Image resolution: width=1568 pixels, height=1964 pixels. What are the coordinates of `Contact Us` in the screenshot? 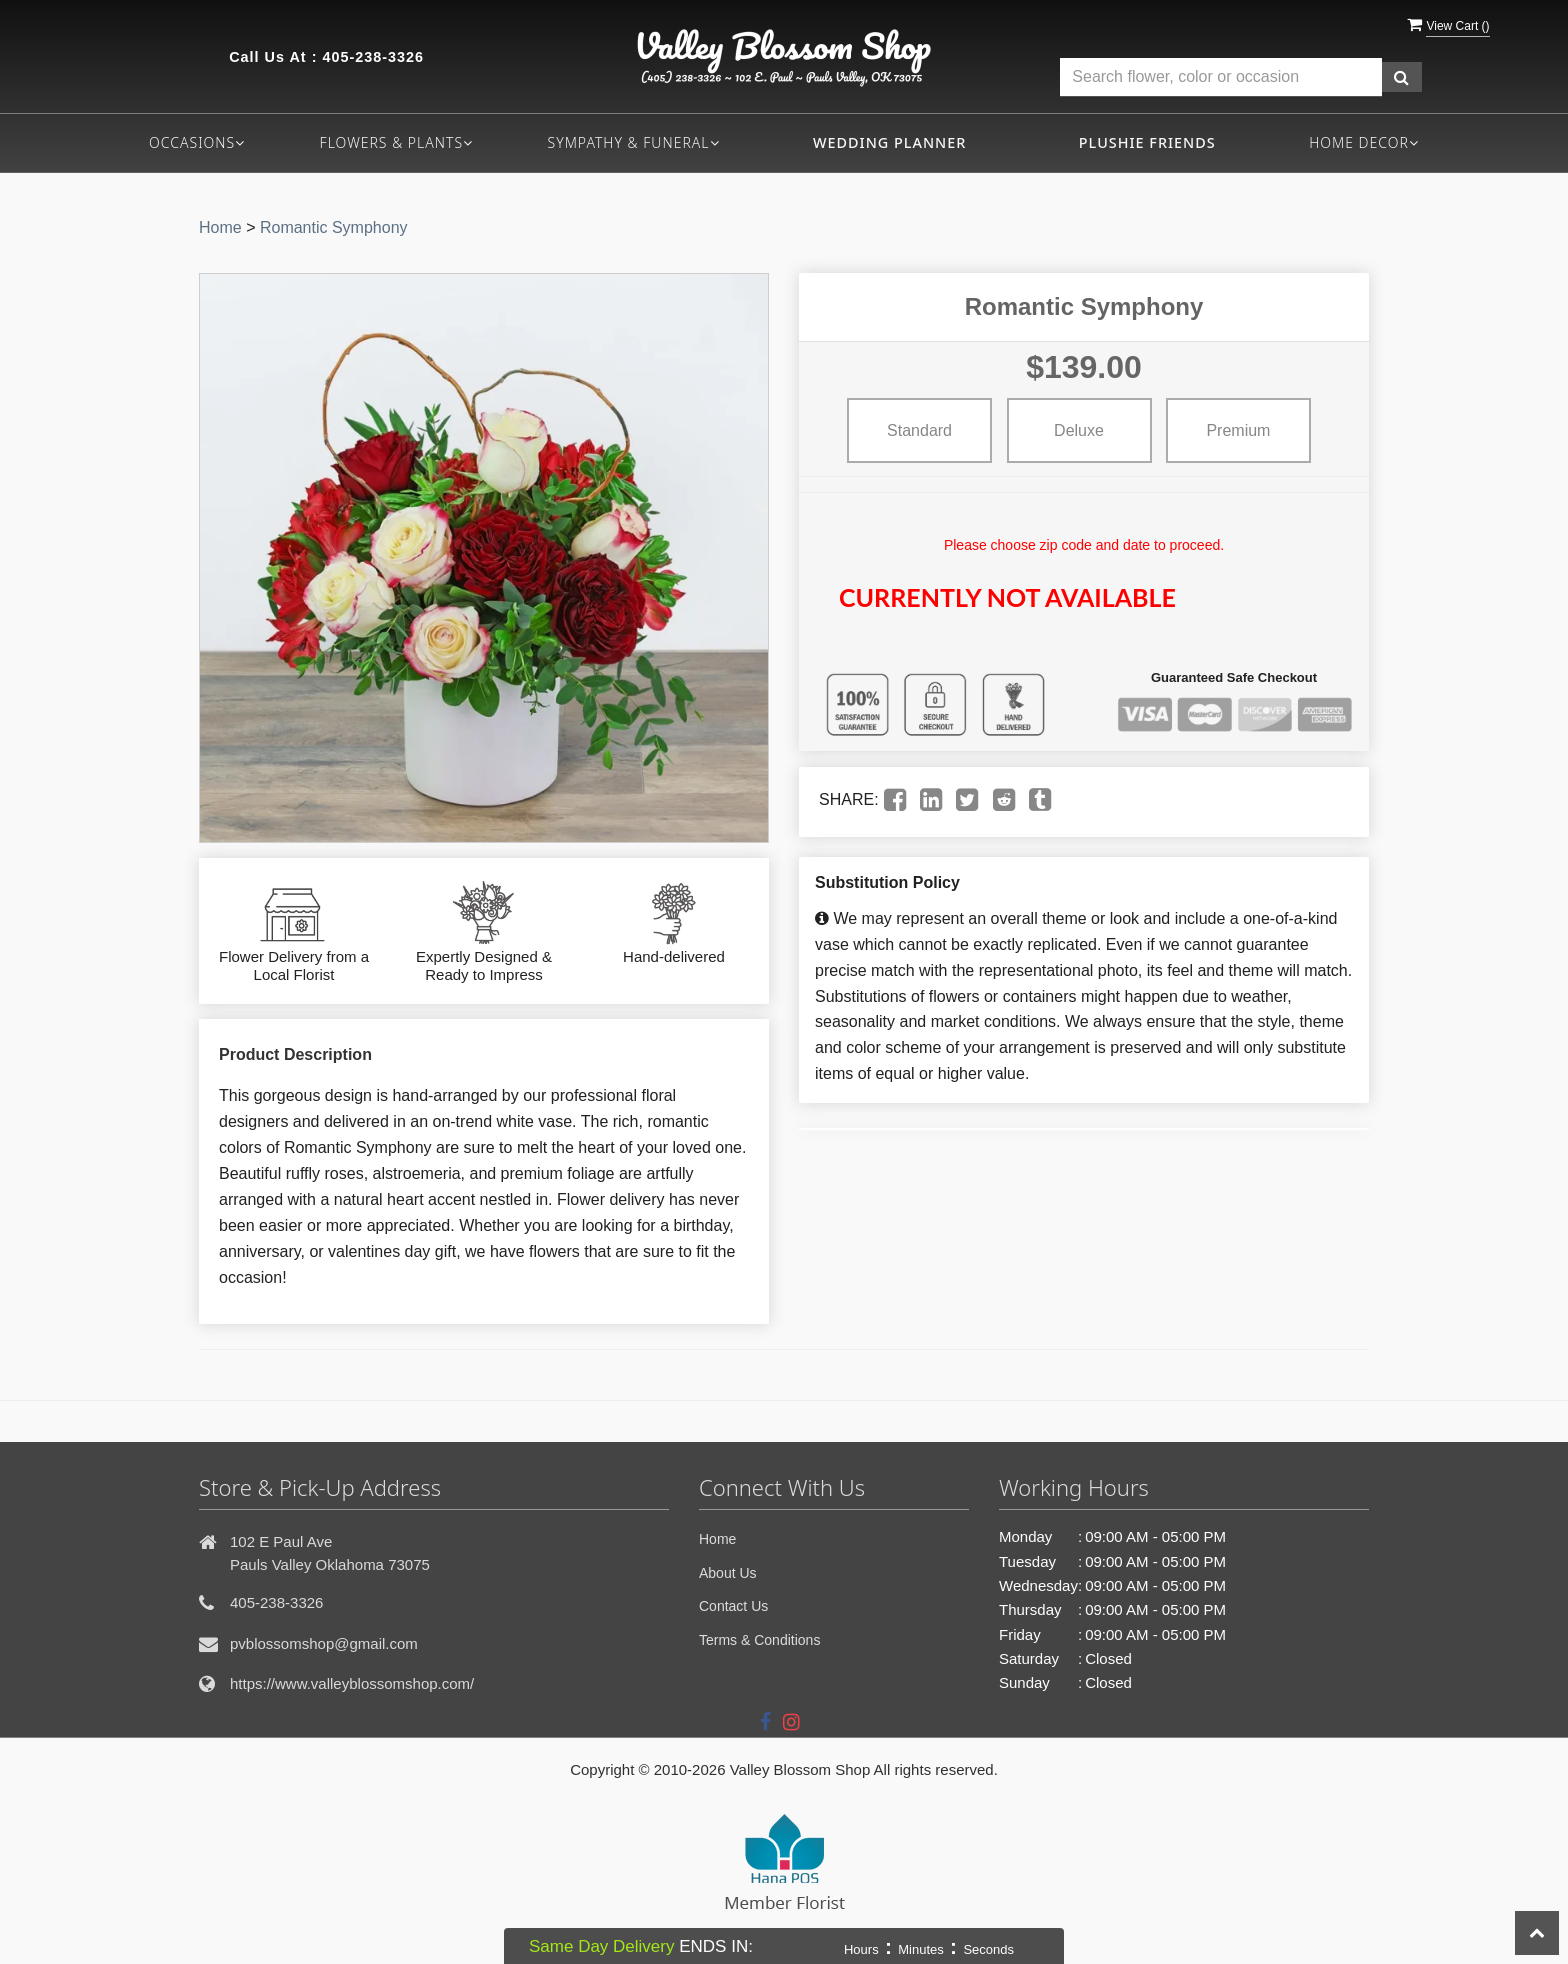 It's located at (733, 1606).